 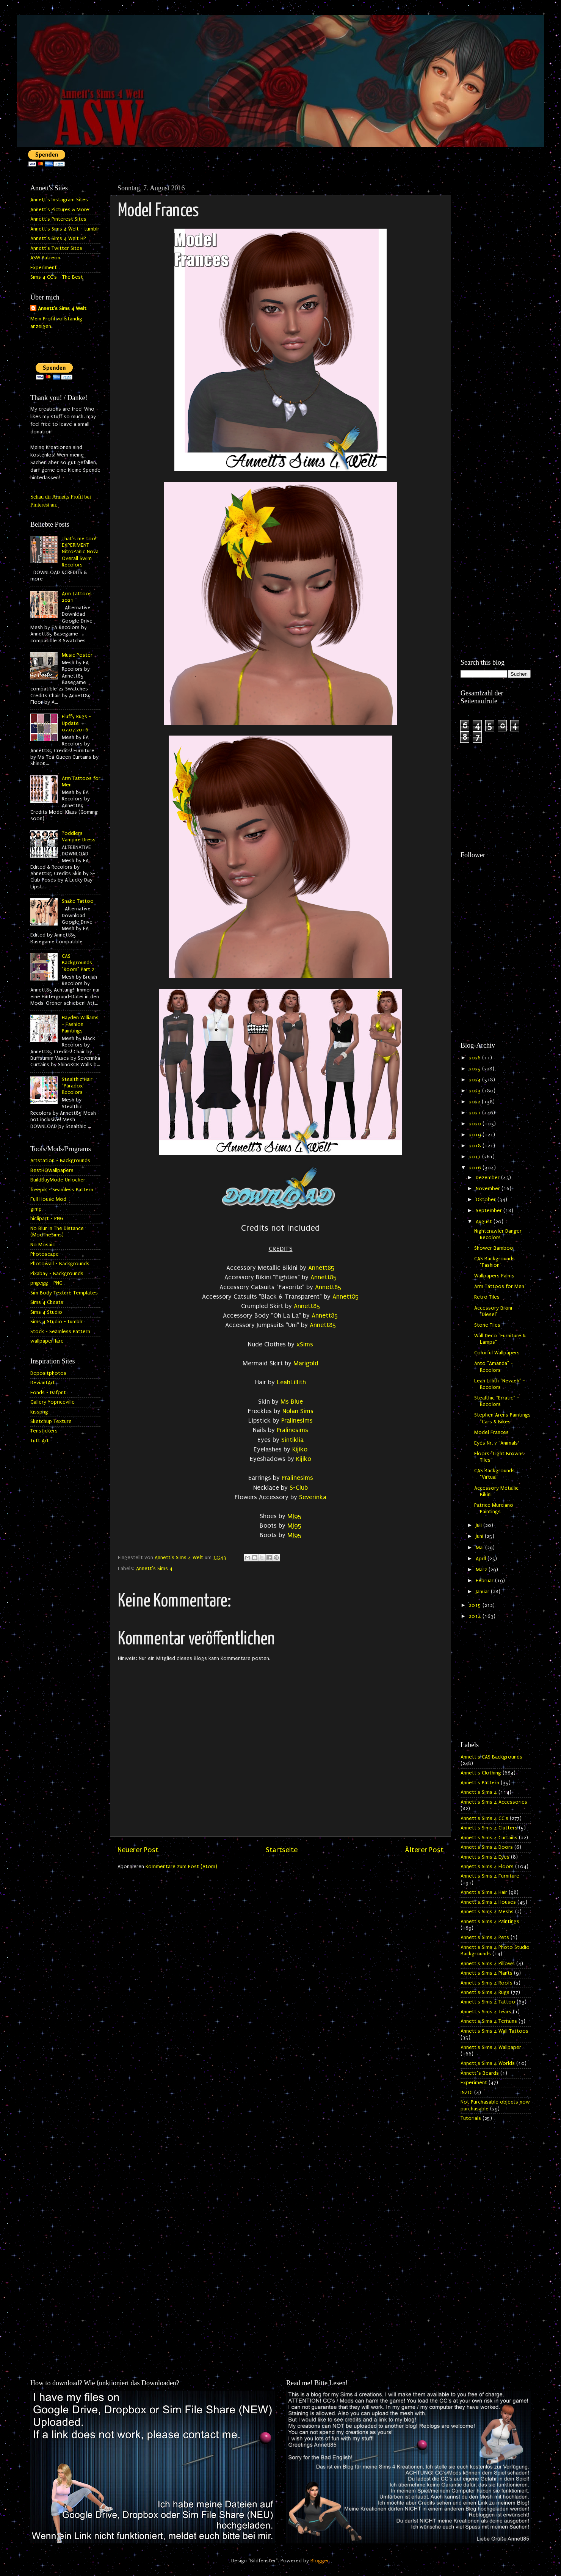 I want to click on Juli, so click(x=479, y=1525).